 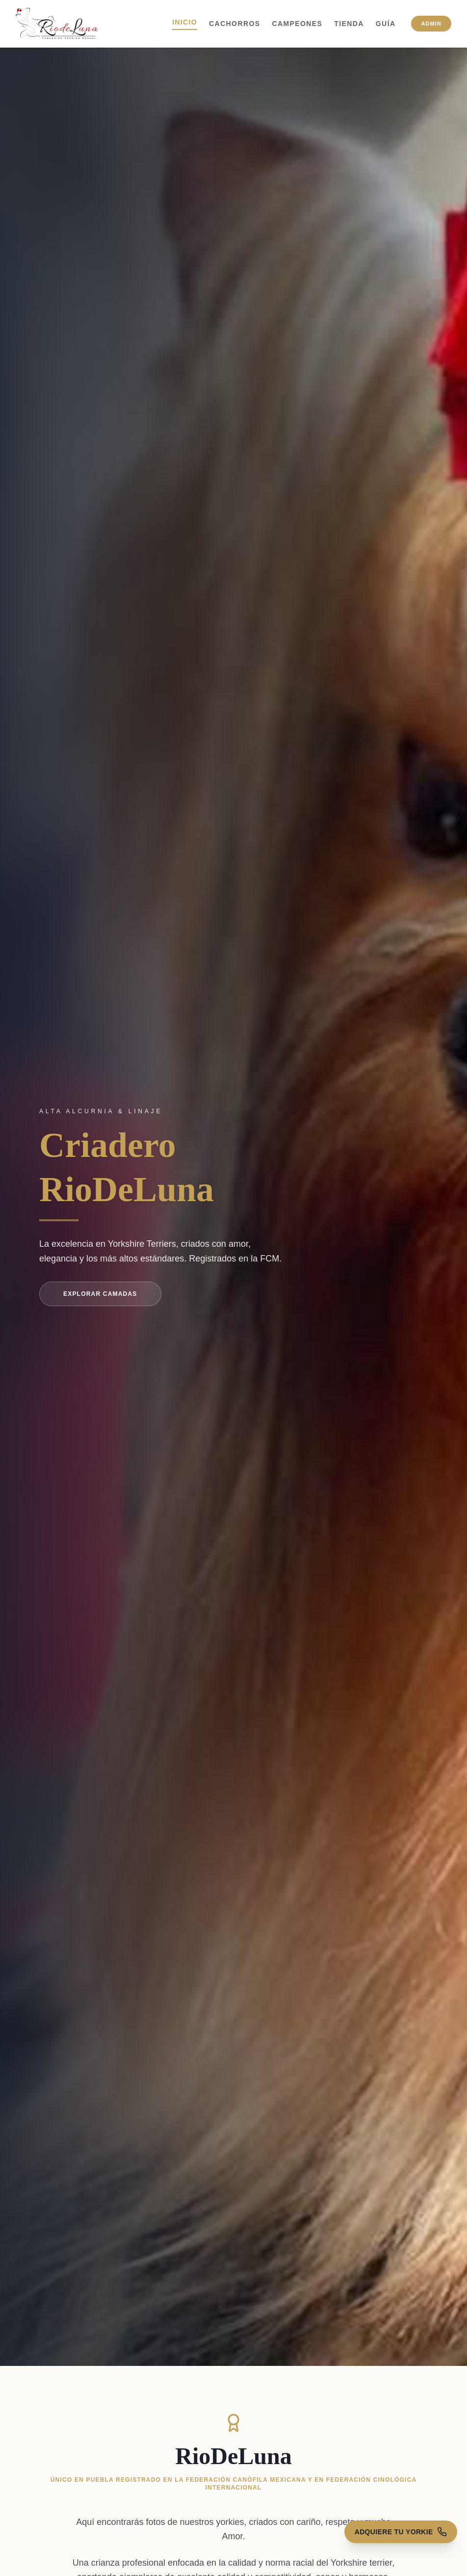 What do you see at coordinates (386, 23) in the screenshot?
I see `Guía` at bounding box center [386, 23].